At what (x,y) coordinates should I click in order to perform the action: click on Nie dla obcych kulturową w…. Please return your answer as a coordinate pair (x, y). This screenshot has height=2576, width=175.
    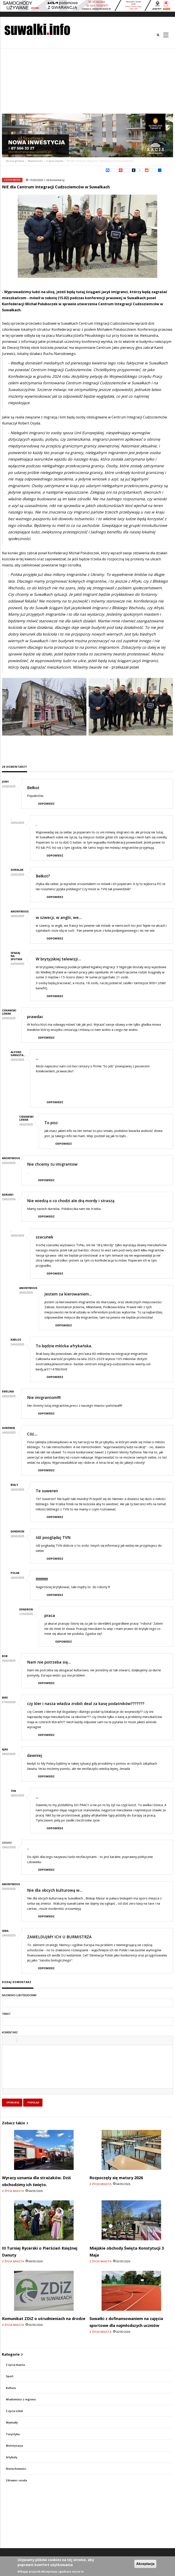
    Looking at the image, I should click on (55, 1890).